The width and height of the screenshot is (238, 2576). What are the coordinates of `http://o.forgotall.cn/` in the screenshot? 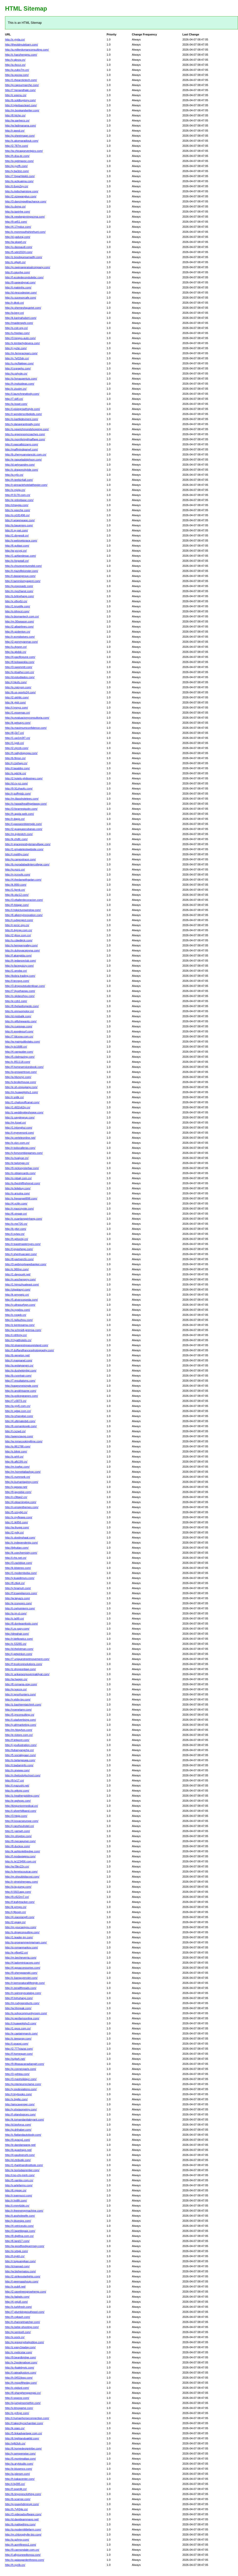 It's located at (17, 560).